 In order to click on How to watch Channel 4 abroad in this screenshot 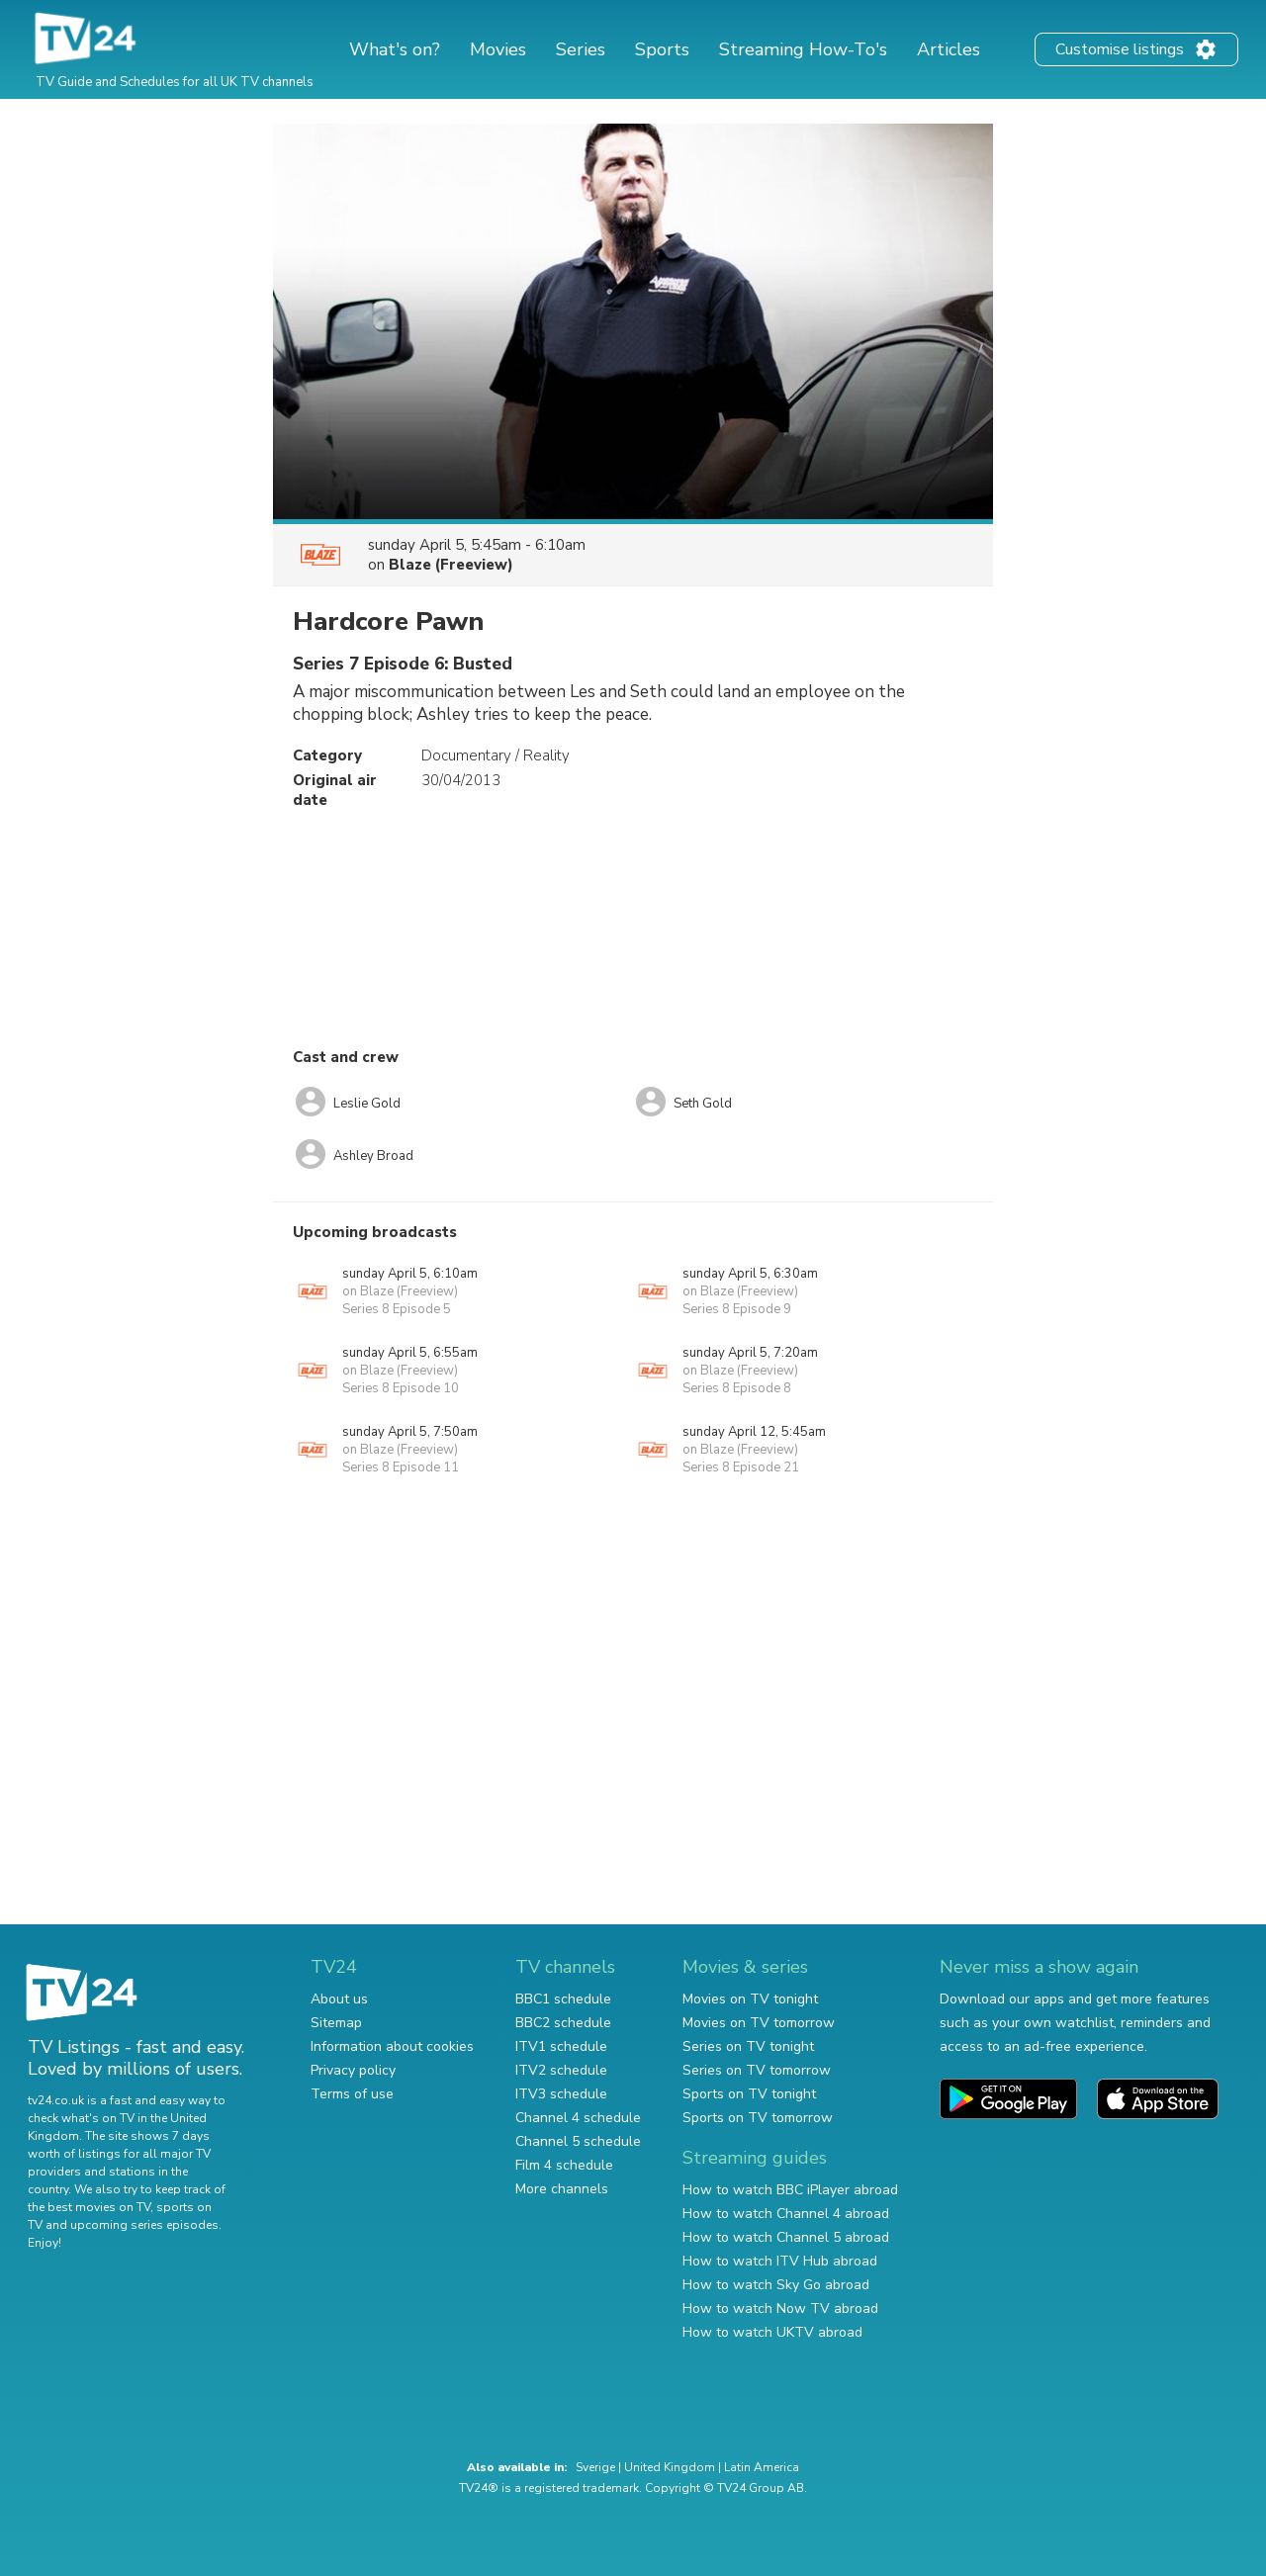, I will do `click(785, 2213)`.